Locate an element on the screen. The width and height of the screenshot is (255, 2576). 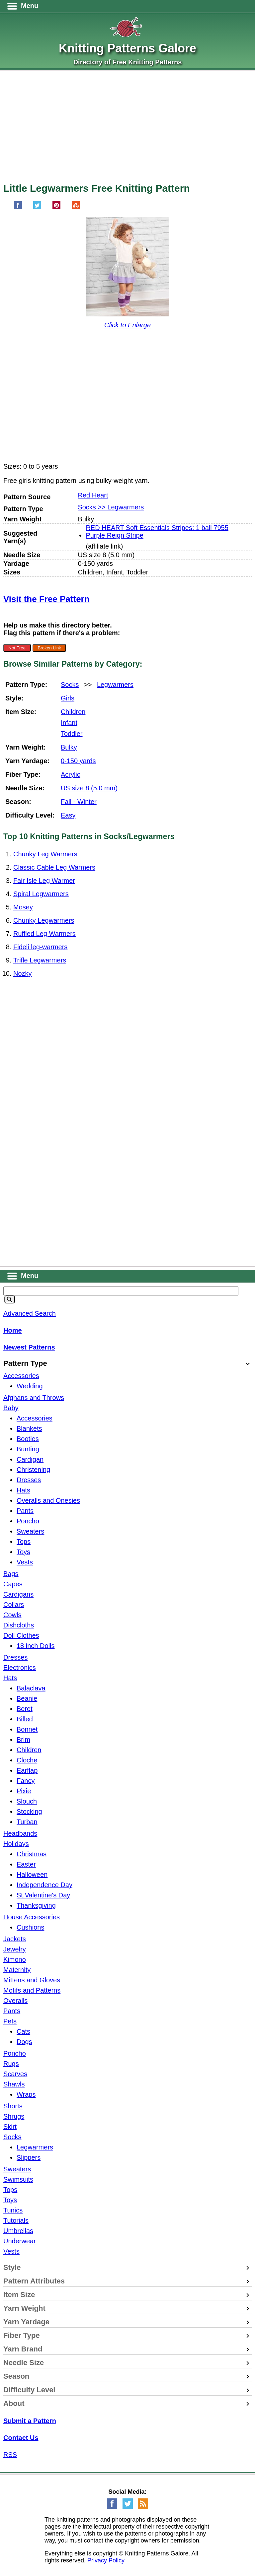
0-150 yards is located at coordinates (78, 760).